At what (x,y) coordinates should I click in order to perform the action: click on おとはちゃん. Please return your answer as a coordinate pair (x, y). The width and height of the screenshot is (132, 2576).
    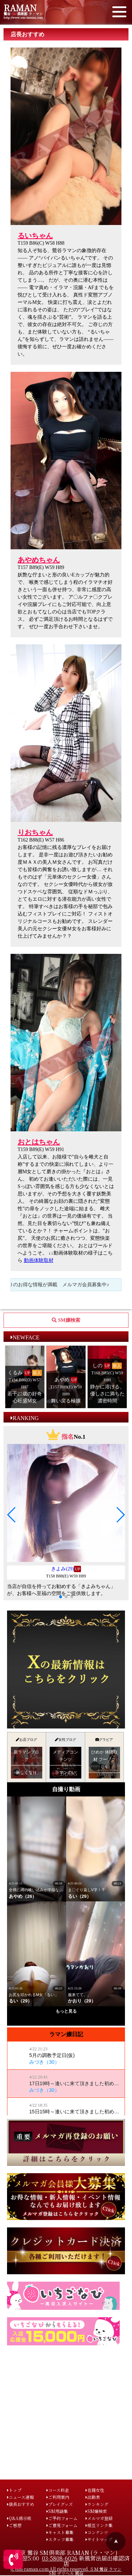
    Looking at the image, I should click on (39, 1142).